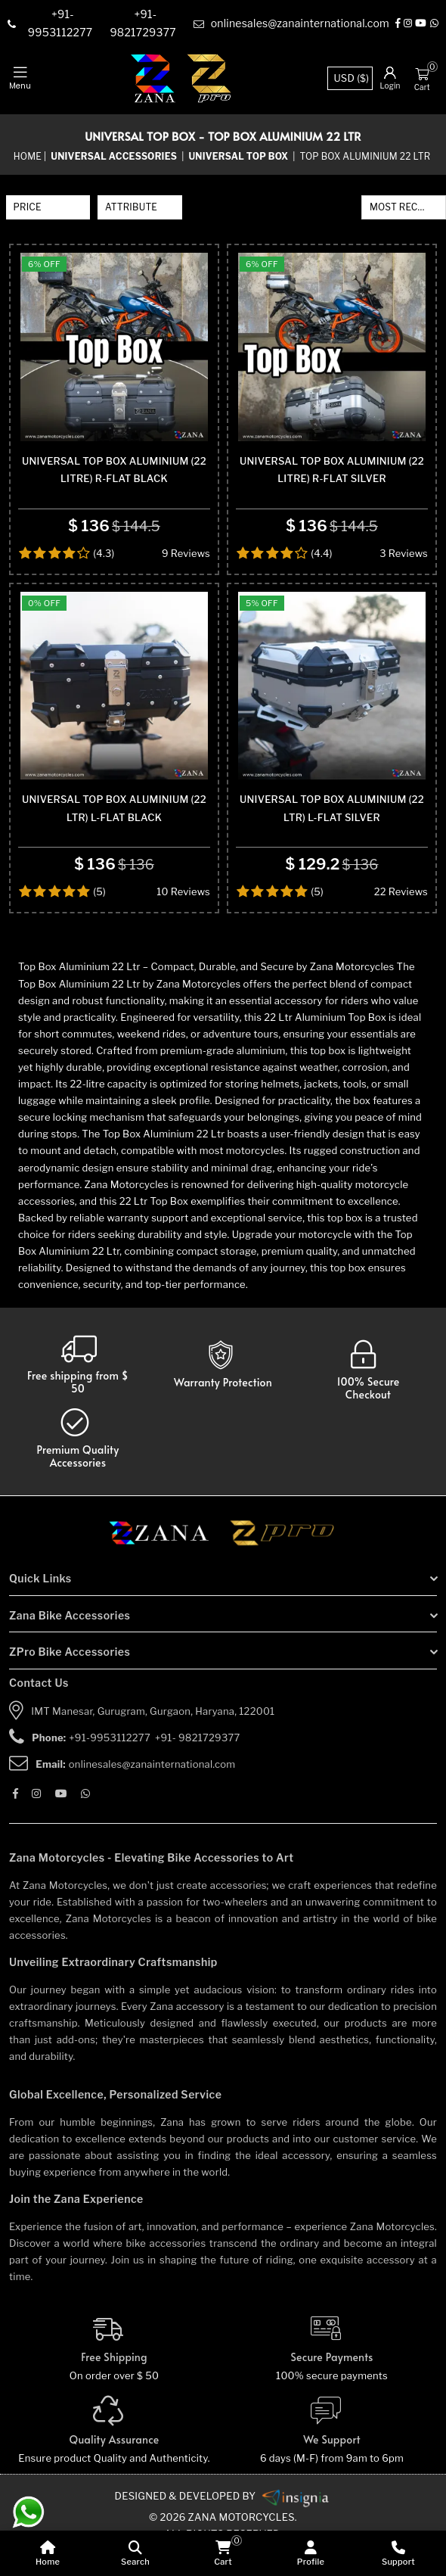 The image size is (446, 2576). I want to click on [Cart], so click(422, 73).